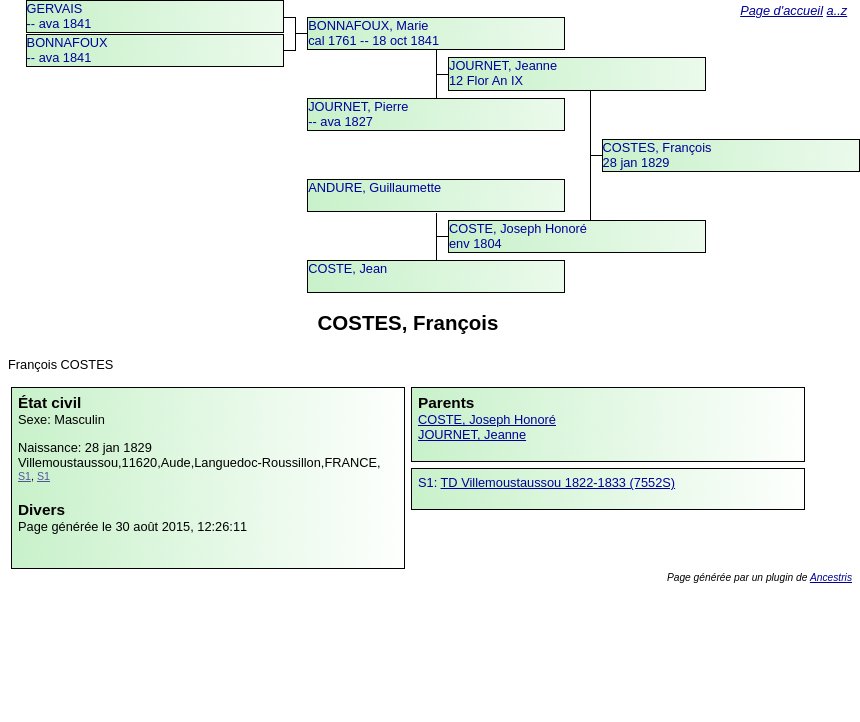 The image size is (860, 722). What do you see at coordinates (472, 434) in the screenshot?
I see `JOURNET, Jeanne` at bounding box center [472, 434].